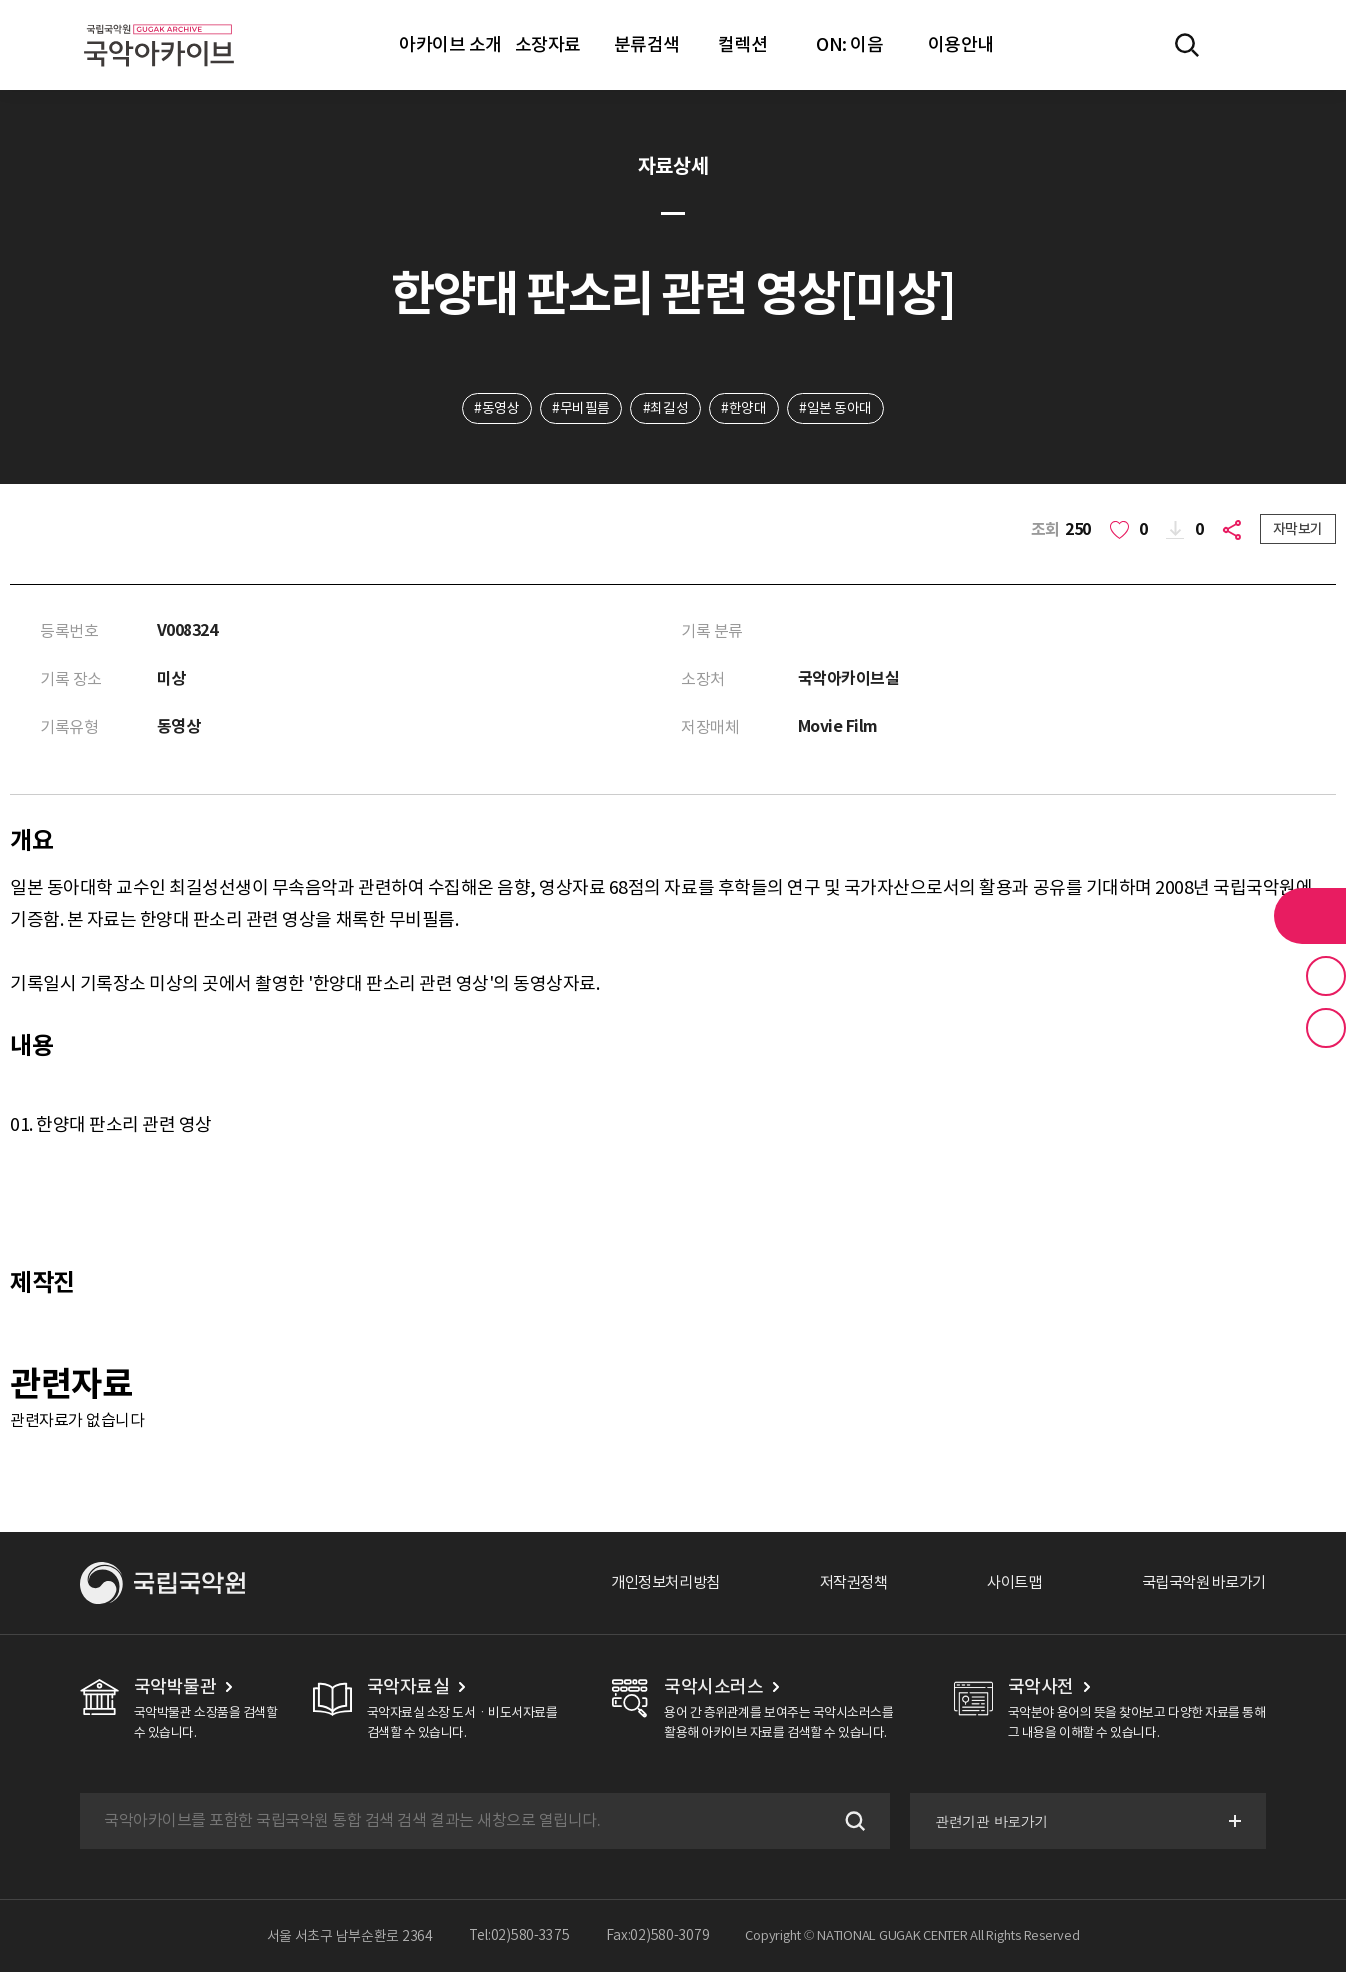 This screenshot has width=1346, height=1974. I want to click on 검색, so click(850, 1823).